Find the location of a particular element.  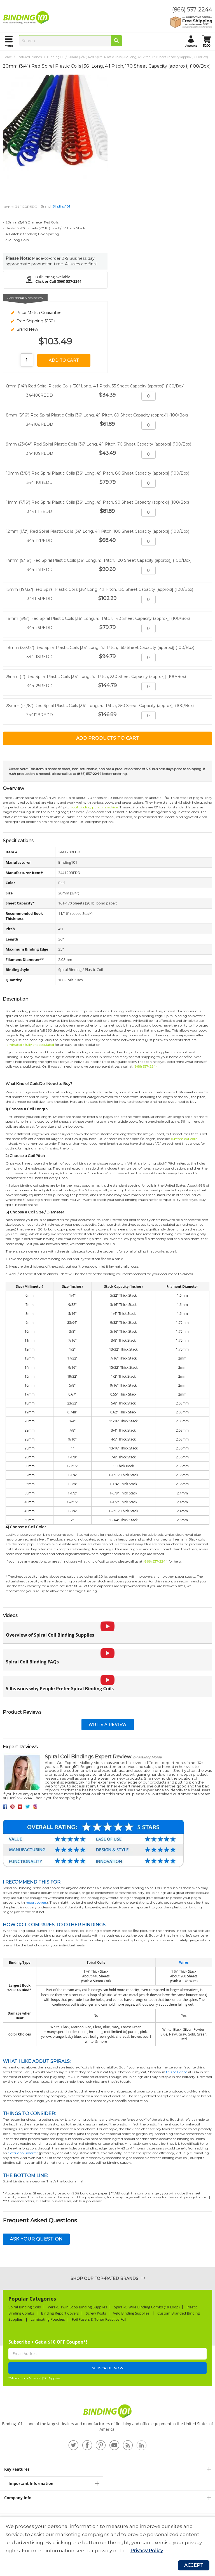

account is located at coordinates (191, 45).